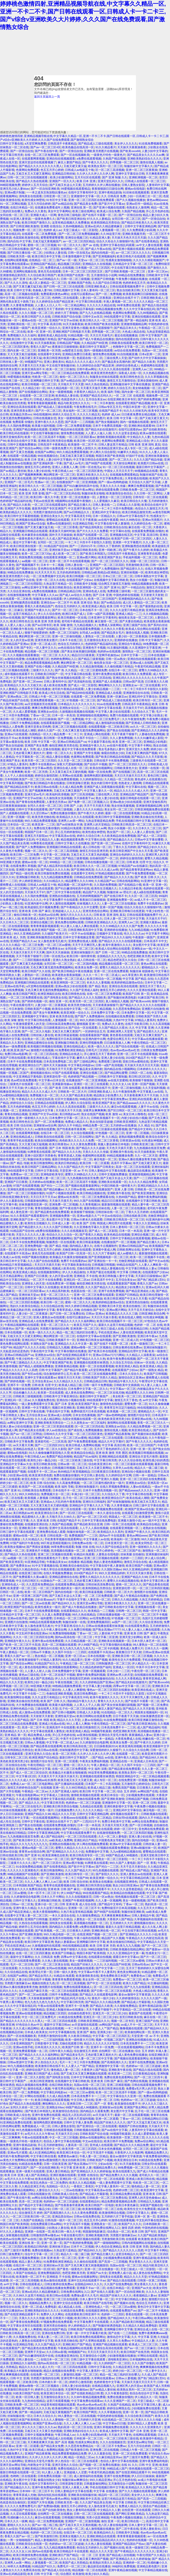  Describe the element at coordinates (32, 2239) in the screenshot. I see `国产av自拍三级` at that location.